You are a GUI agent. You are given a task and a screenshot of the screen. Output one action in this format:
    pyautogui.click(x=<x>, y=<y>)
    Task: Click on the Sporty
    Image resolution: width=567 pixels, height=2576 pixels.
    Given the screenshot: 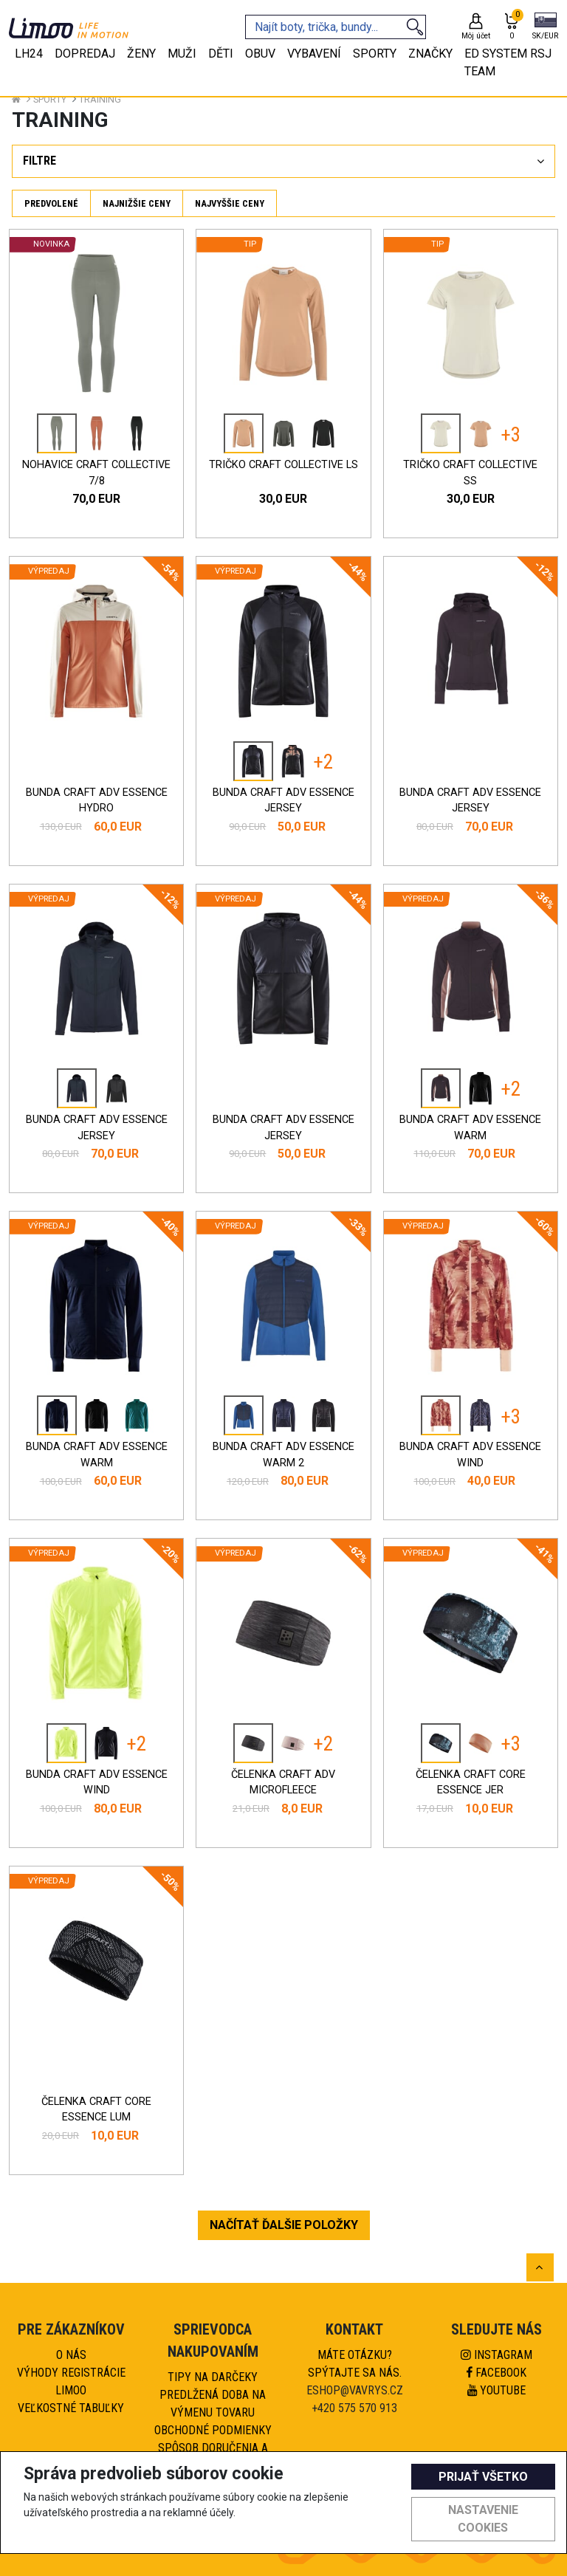 What is the action you would take?
    pyautogui.click(x=49, y=99)
    